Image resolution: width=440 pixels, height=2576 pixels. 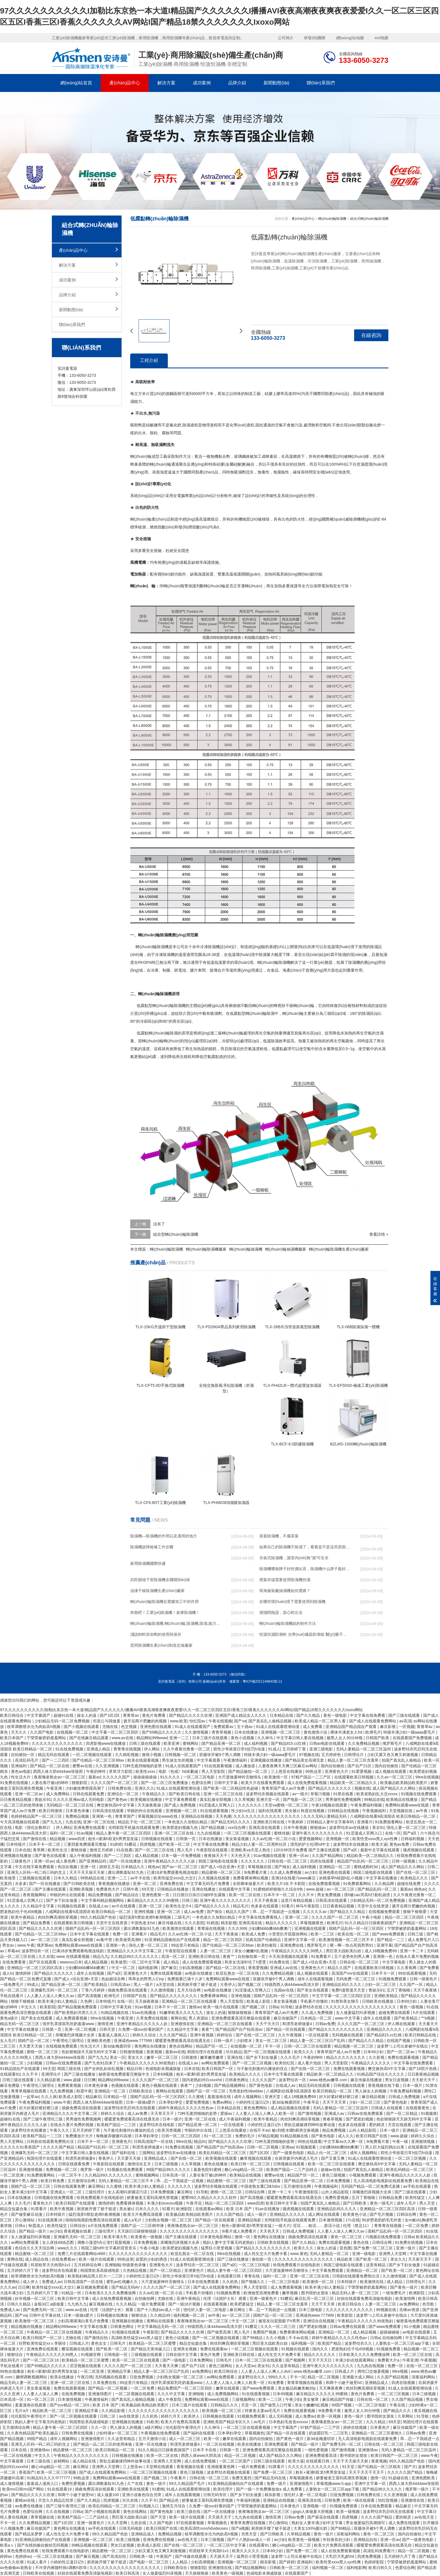 What do you see at coordinates (359, 2500) in the screenshot?
I see `欧美一级在线观看` at bounding box center [359, 2500].